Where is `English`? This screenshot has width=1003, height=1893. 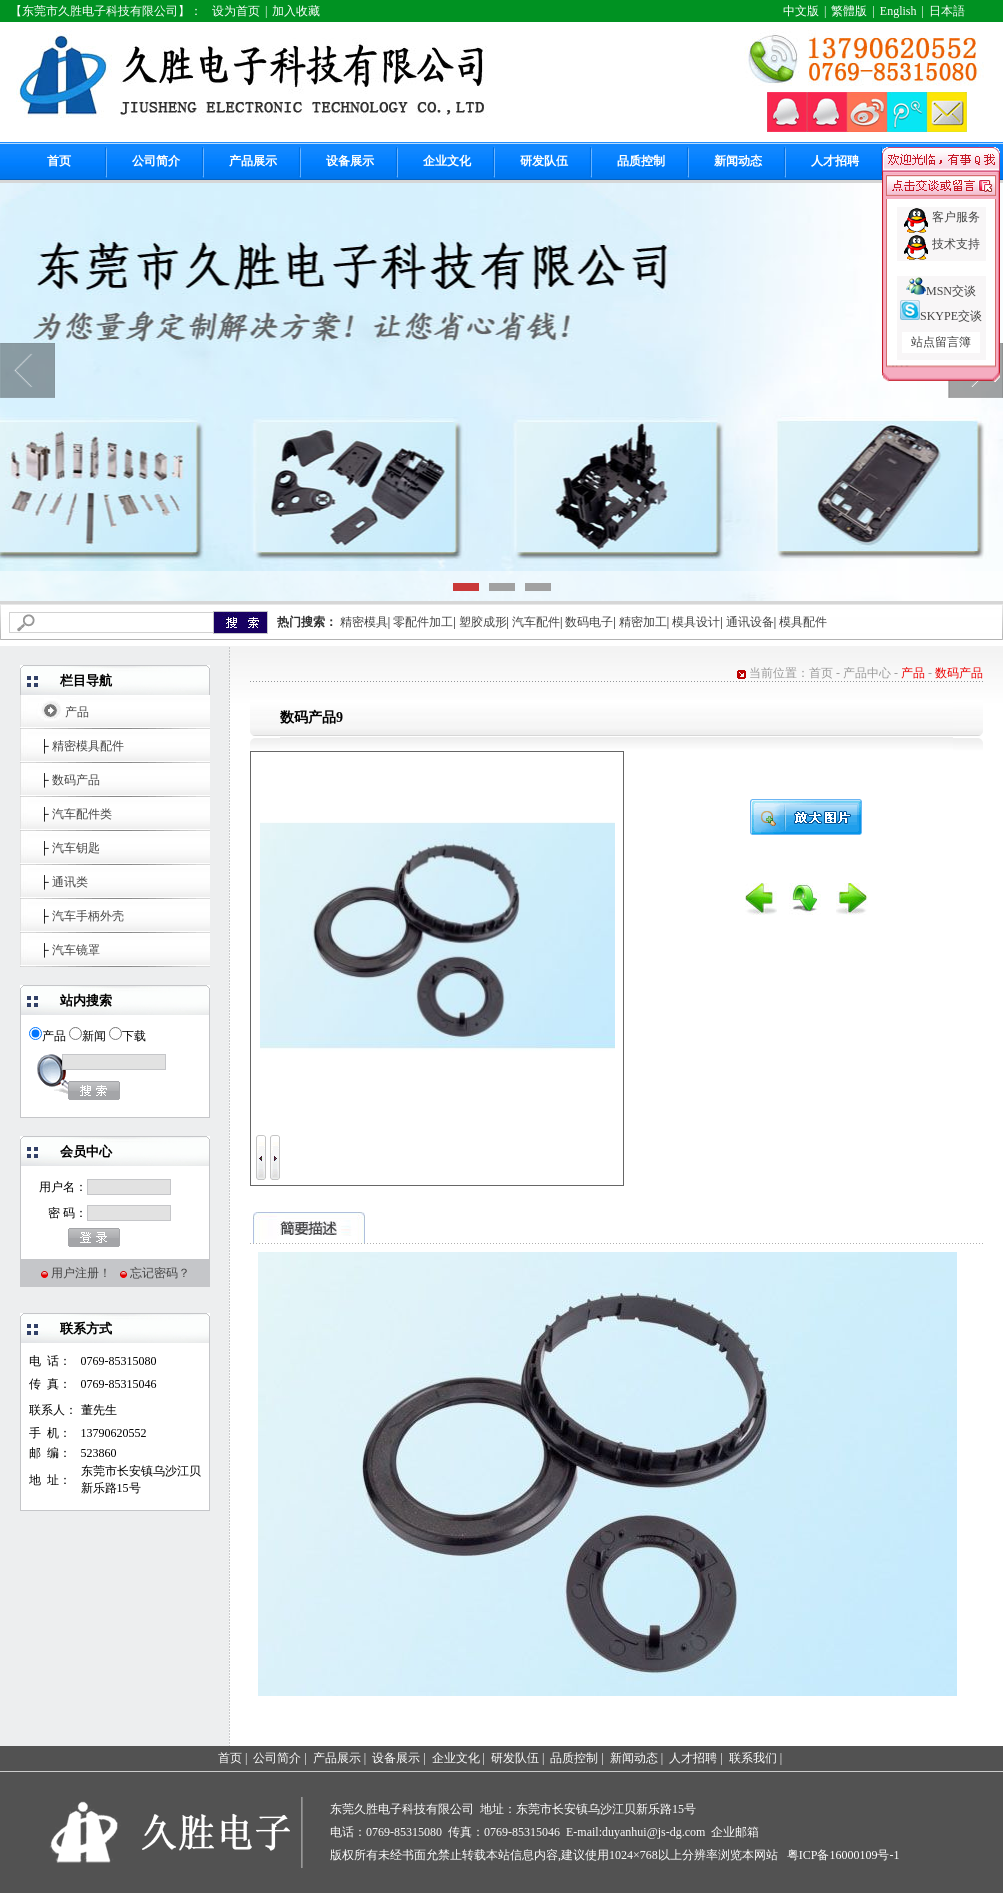 English is located at coordinates (898, 11).